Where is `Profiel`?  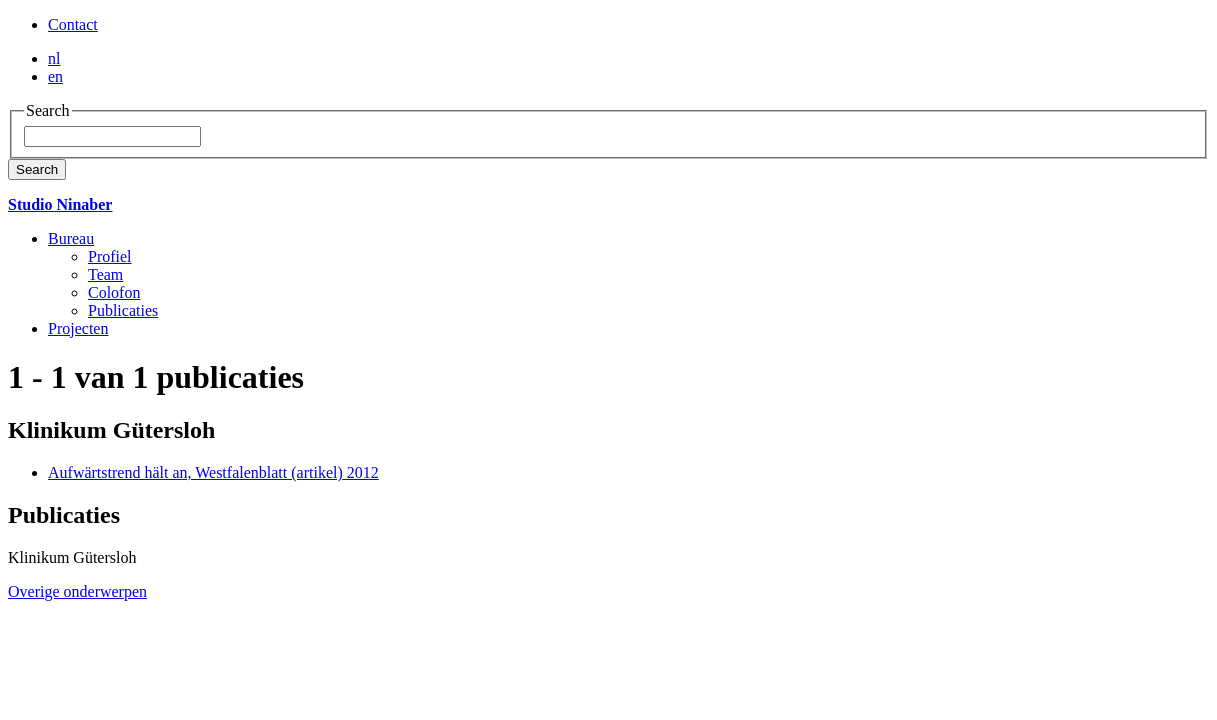 Profiel is located at coordinates (110, 256).